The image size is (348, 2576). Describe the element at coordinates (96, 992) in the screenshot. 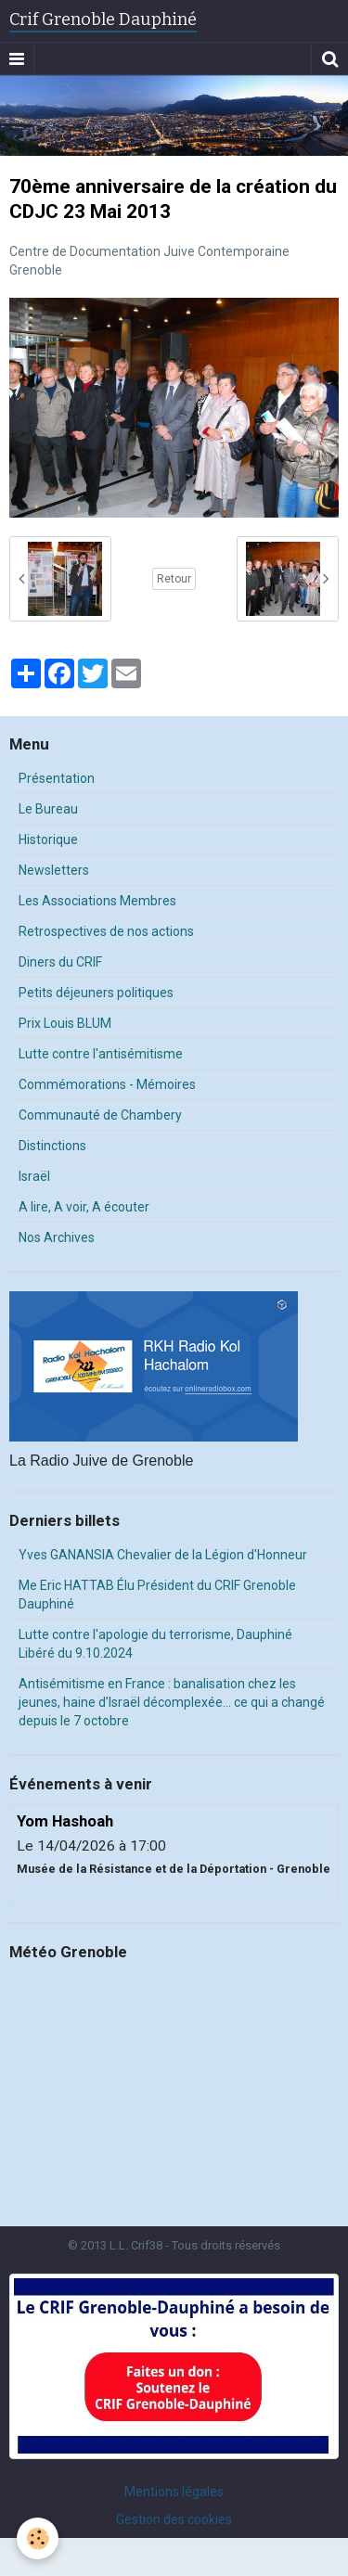

I see `Petits déjeuners politiques` at that location.